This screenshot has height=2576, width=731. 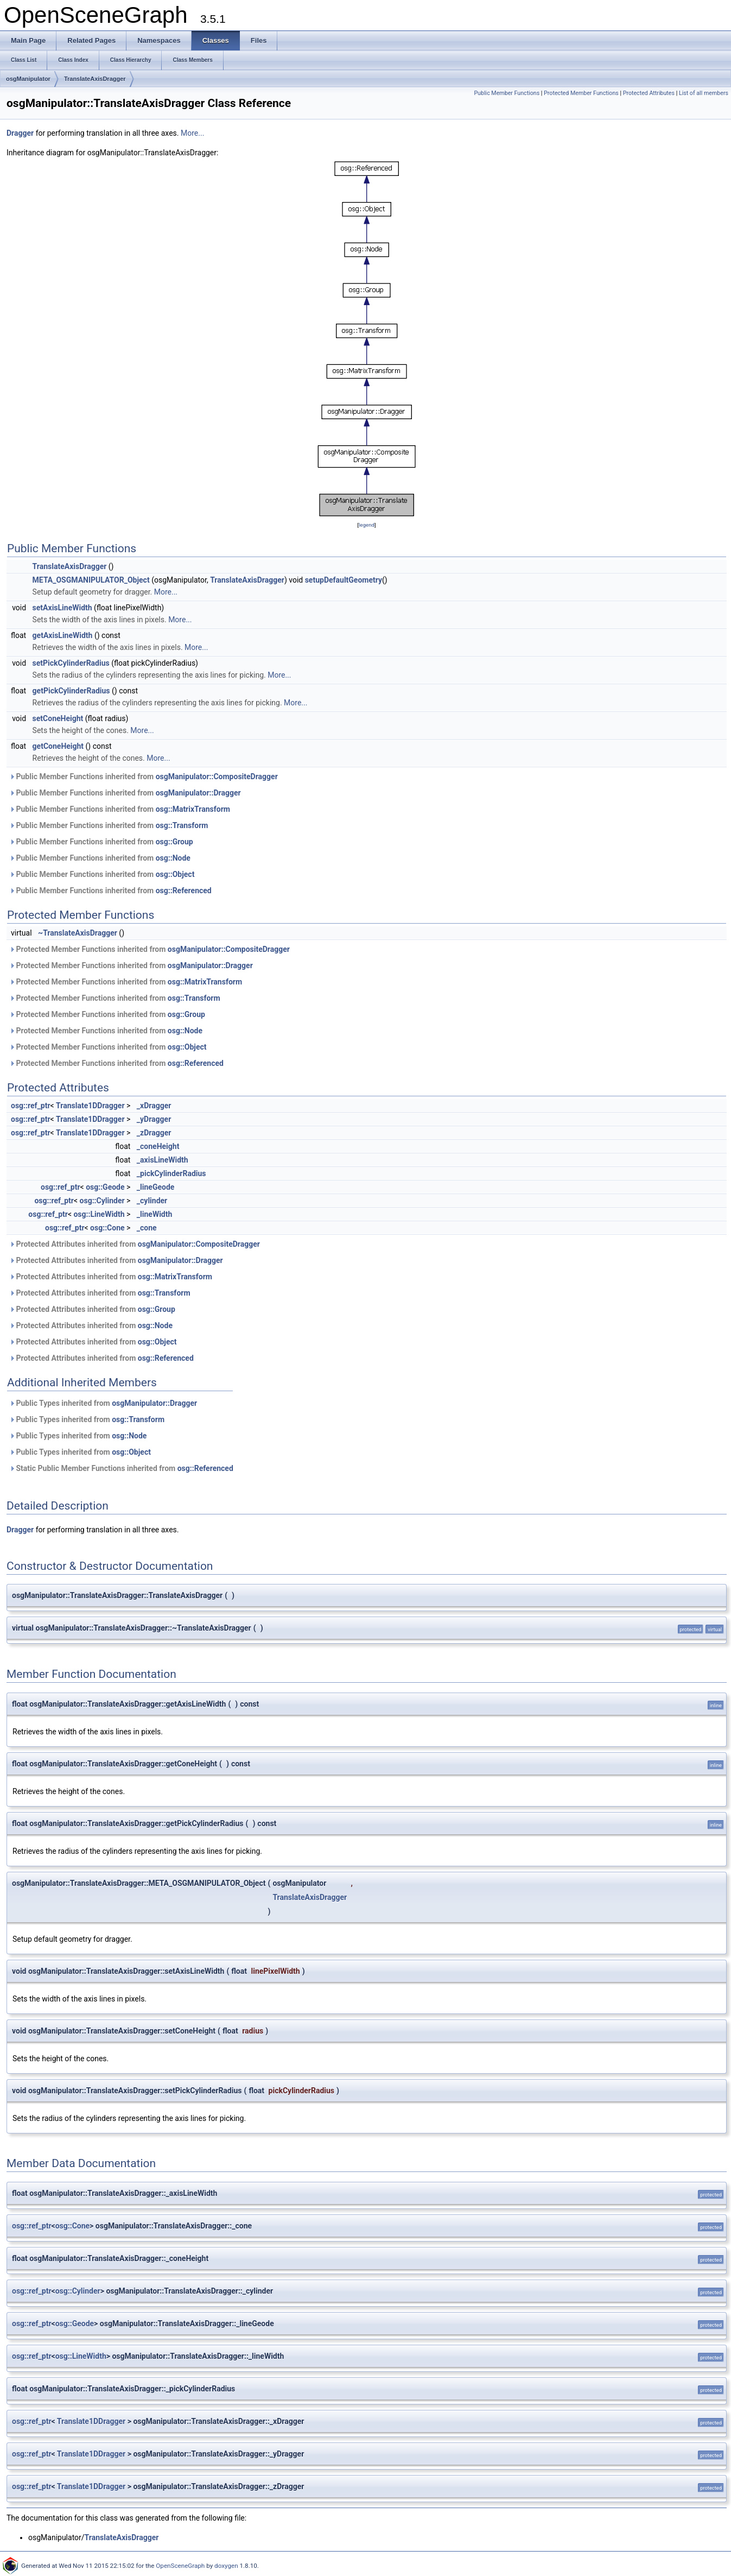 I want to click on Protected Attributes, so click(x=649, y=93).